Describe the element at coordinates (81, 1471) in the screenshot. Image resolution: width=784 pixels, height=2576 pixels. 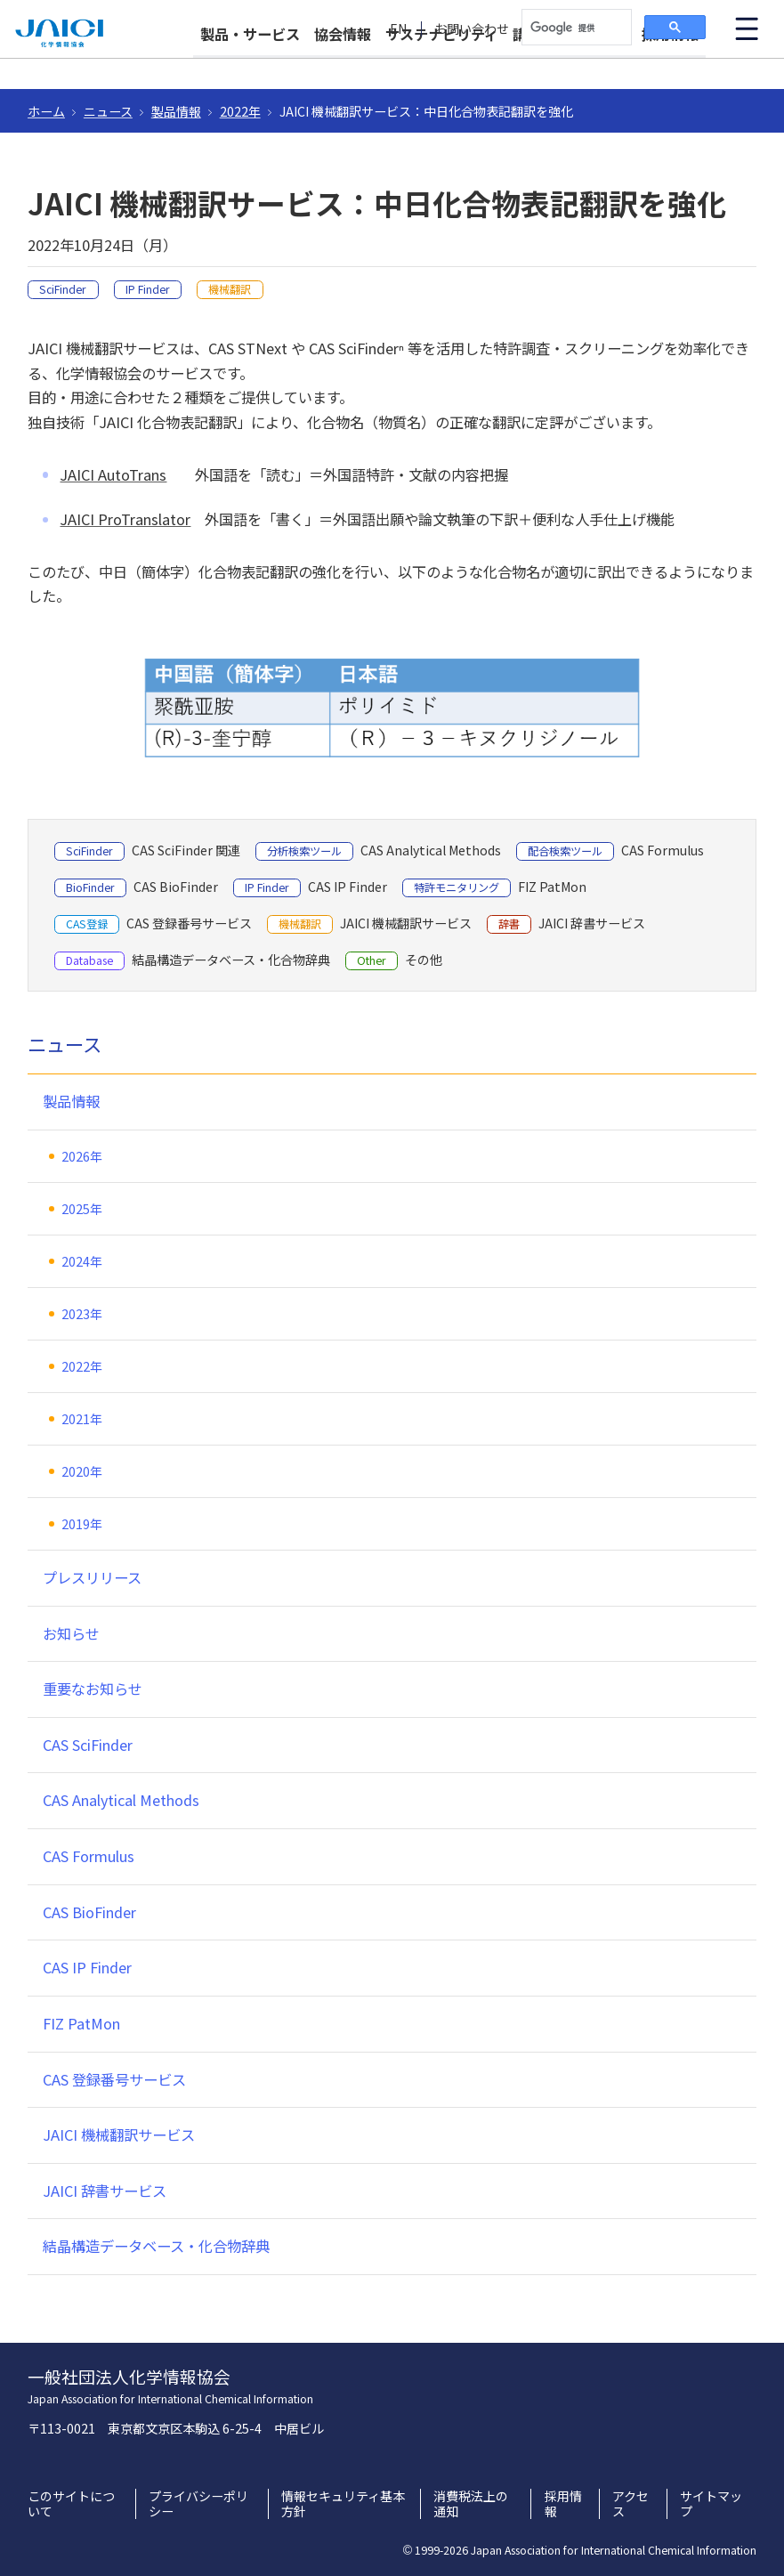
I see `2020年` at that location.